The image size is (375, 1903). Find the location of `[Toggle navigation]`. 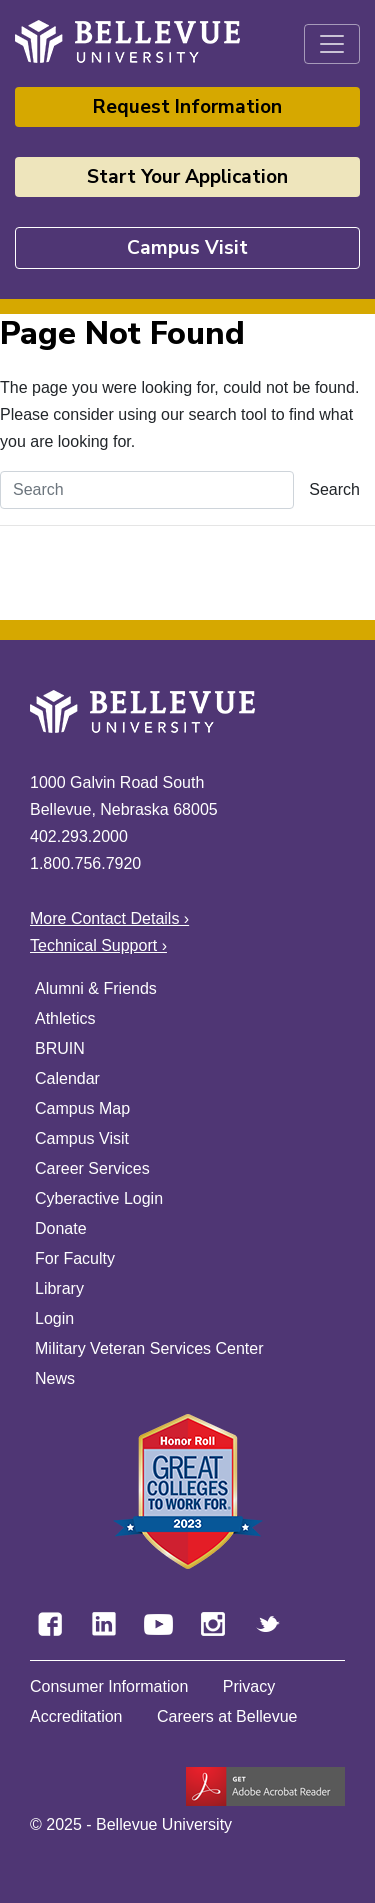

[Toggle navigation] is located at coordinates (332, 44).